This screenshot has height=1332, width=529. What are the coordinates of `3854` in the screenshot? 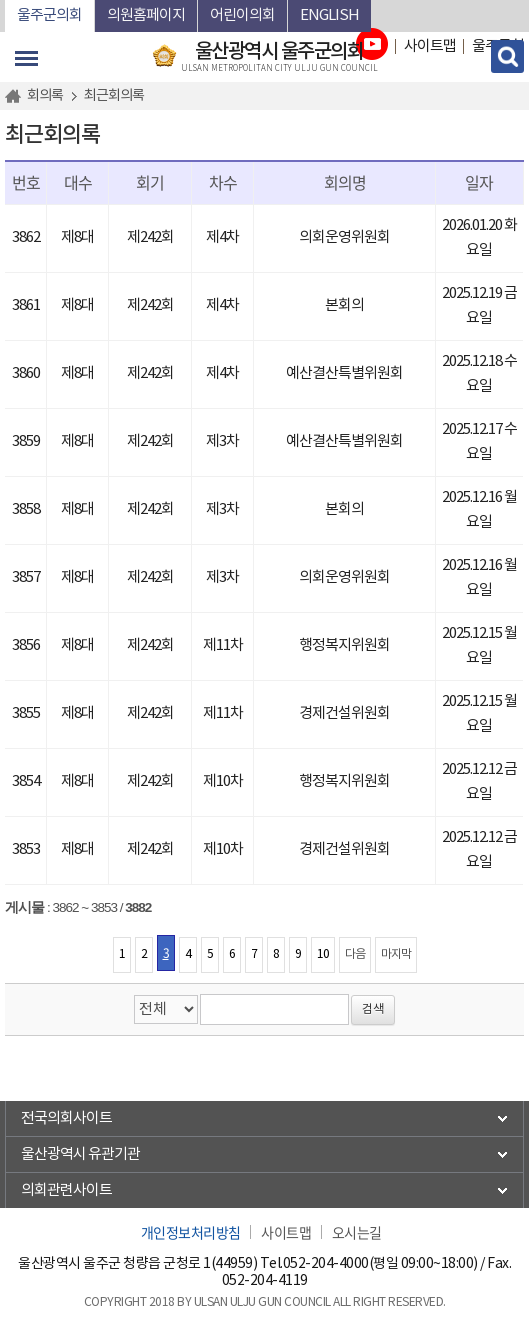 It's located at (26, 781).